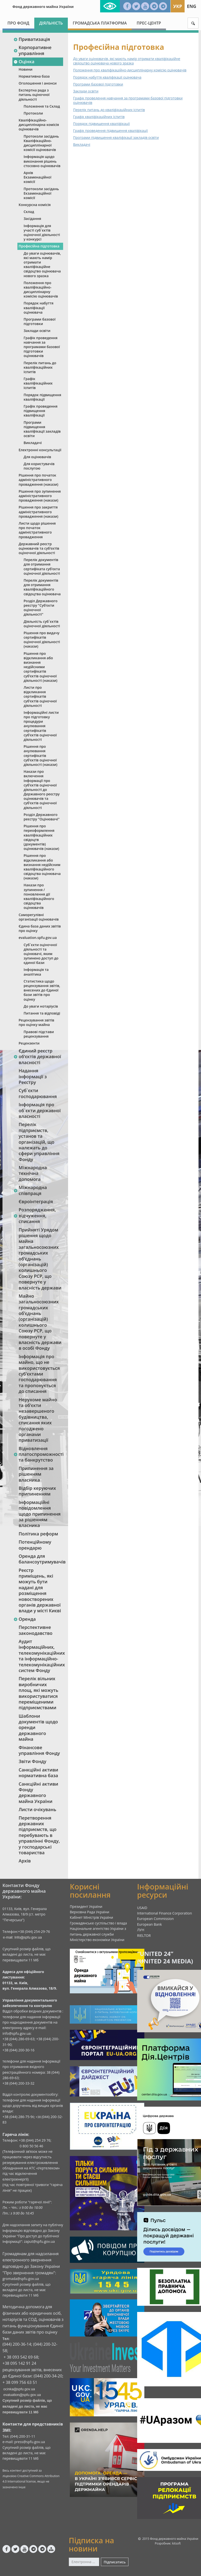 The width and height of the screenshot is (201, 2576). I want to click on Шаблони документів щодо оренди державного майна, so click(38, 1727).